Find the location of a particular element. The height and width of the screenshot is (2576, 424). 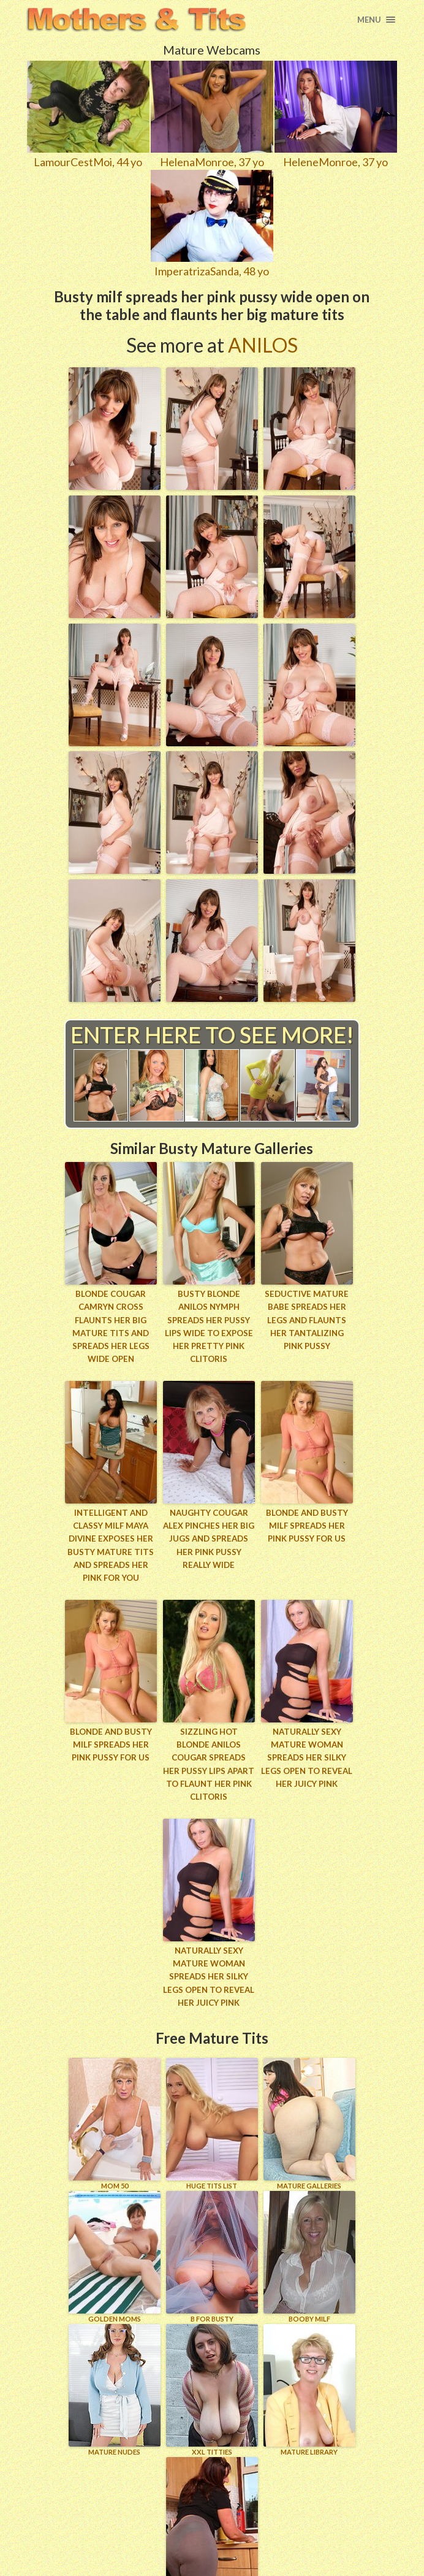

Anilos is located at coordinates (263, 345).